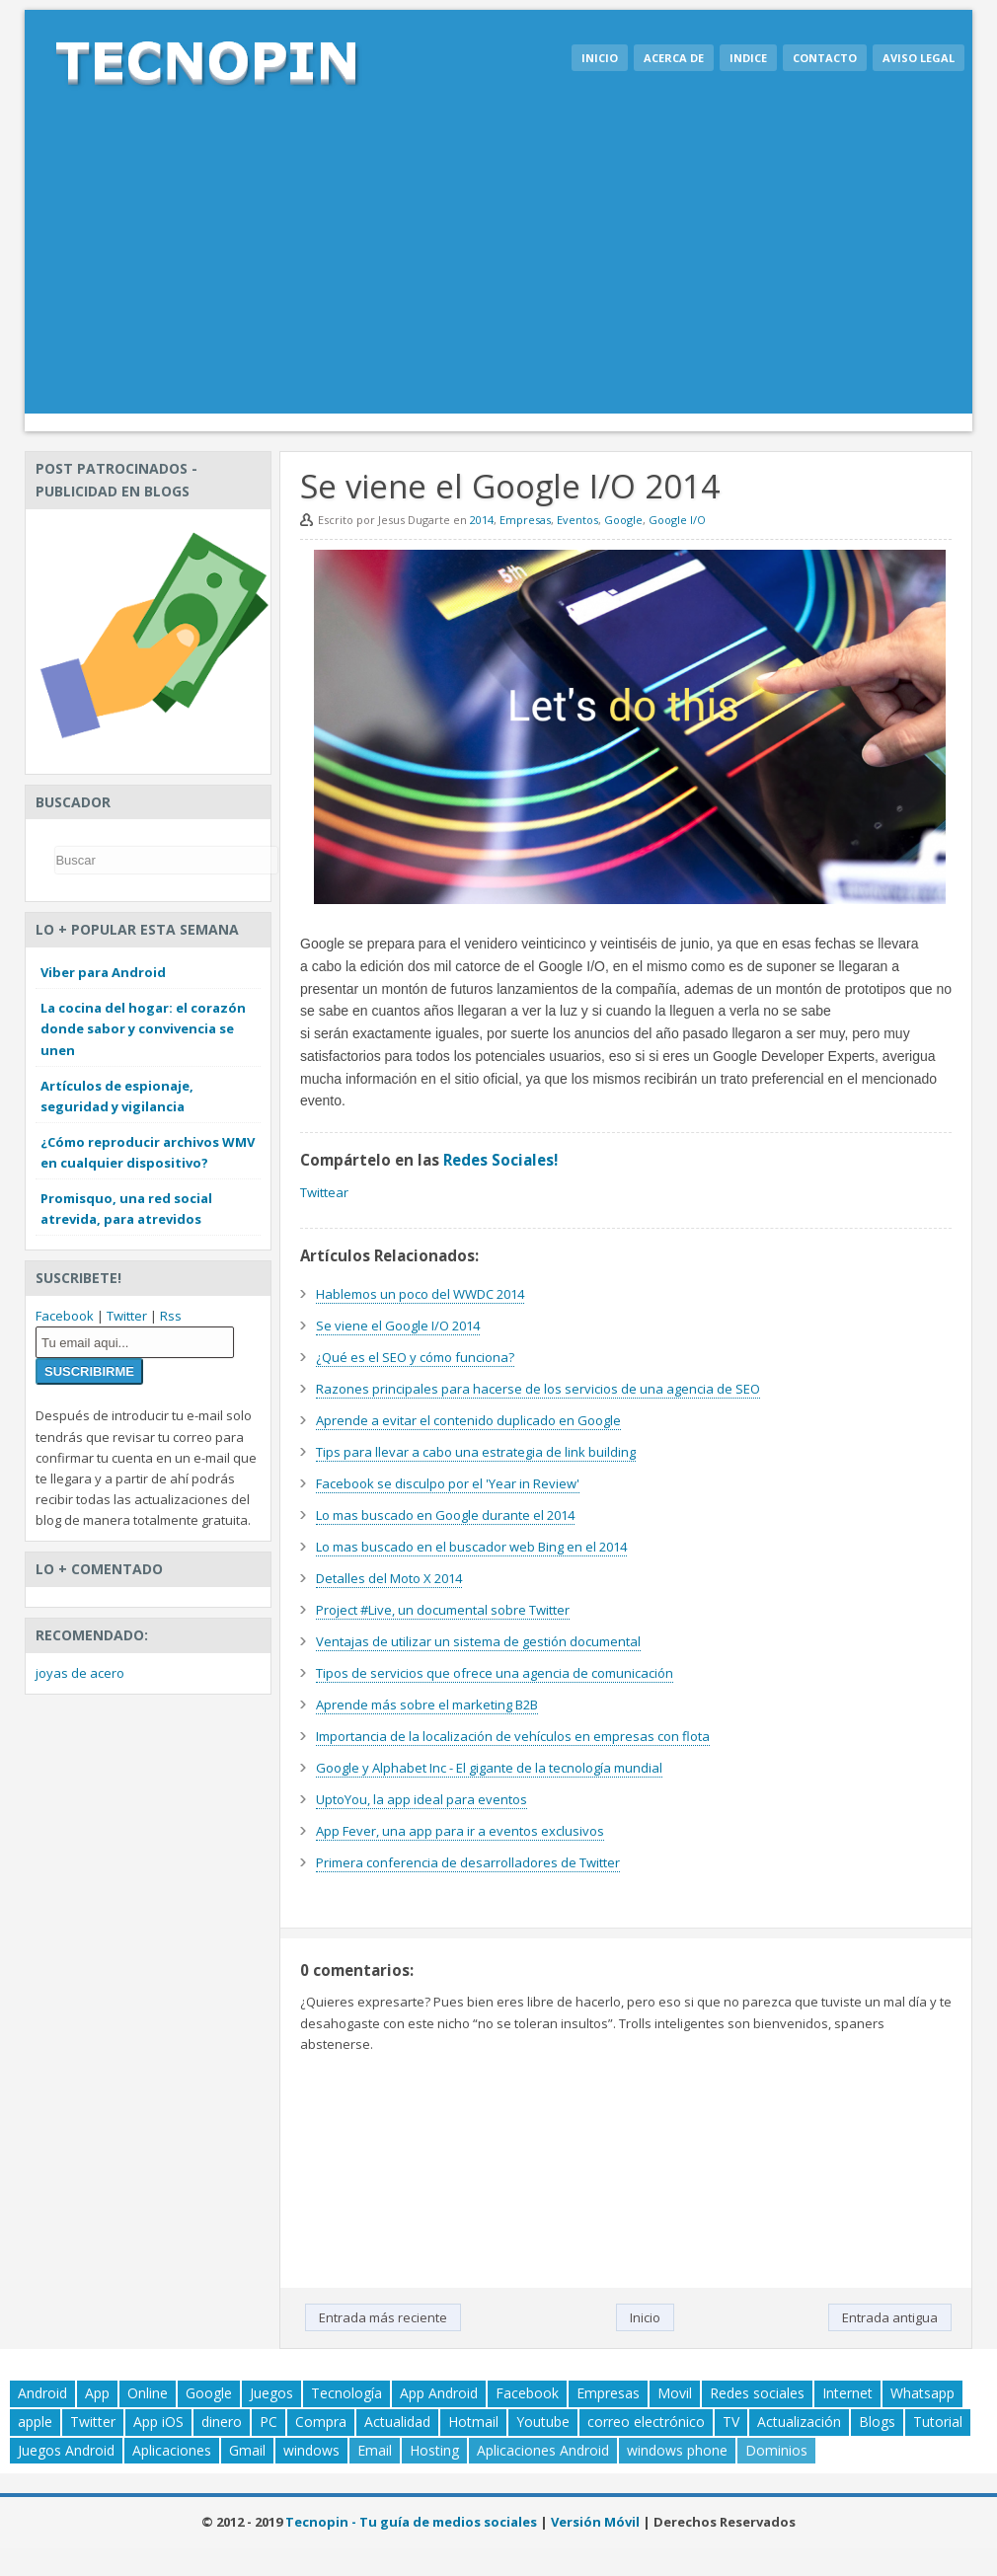 This screenshot has width=997, height=2576. Describe the element at coordinates (221, 2421) in the screenshot. I see `dinero` at that location.